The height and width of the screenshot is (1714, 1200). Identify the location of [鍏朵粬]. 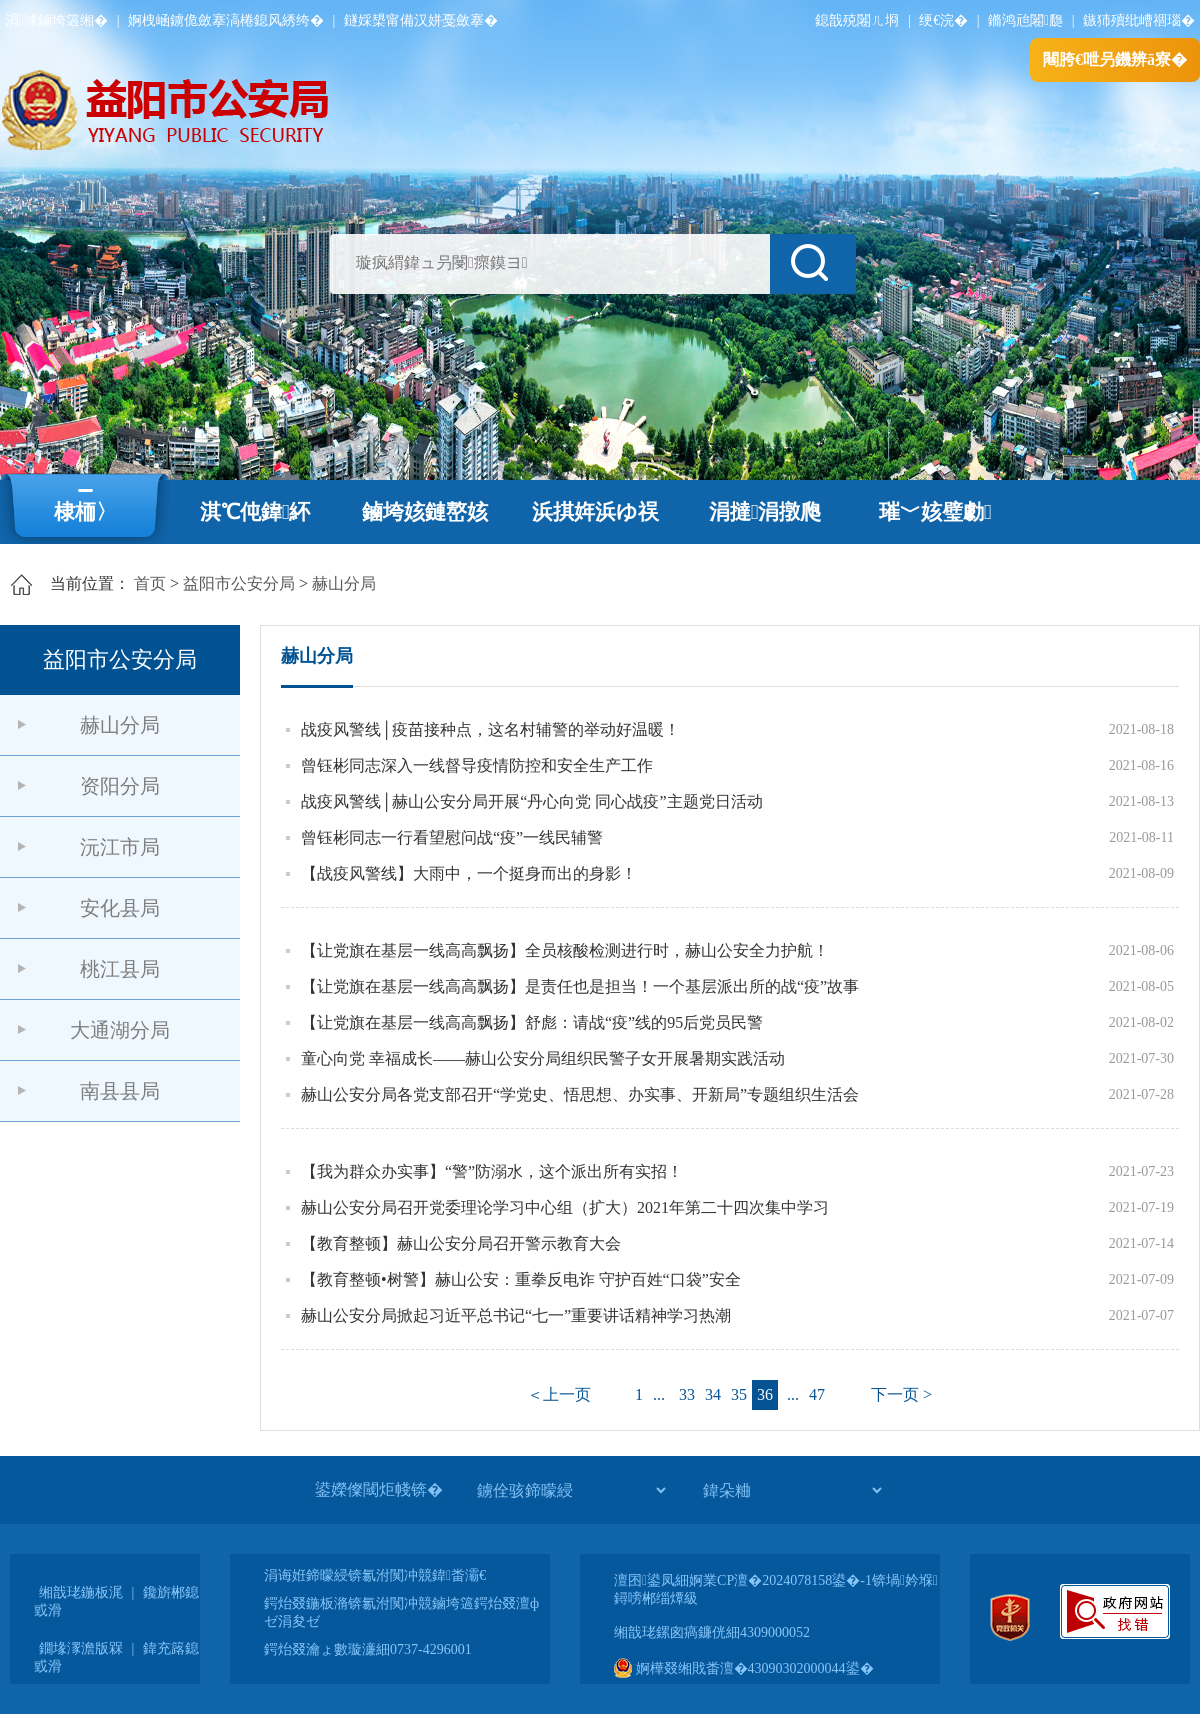
(792, 1490).